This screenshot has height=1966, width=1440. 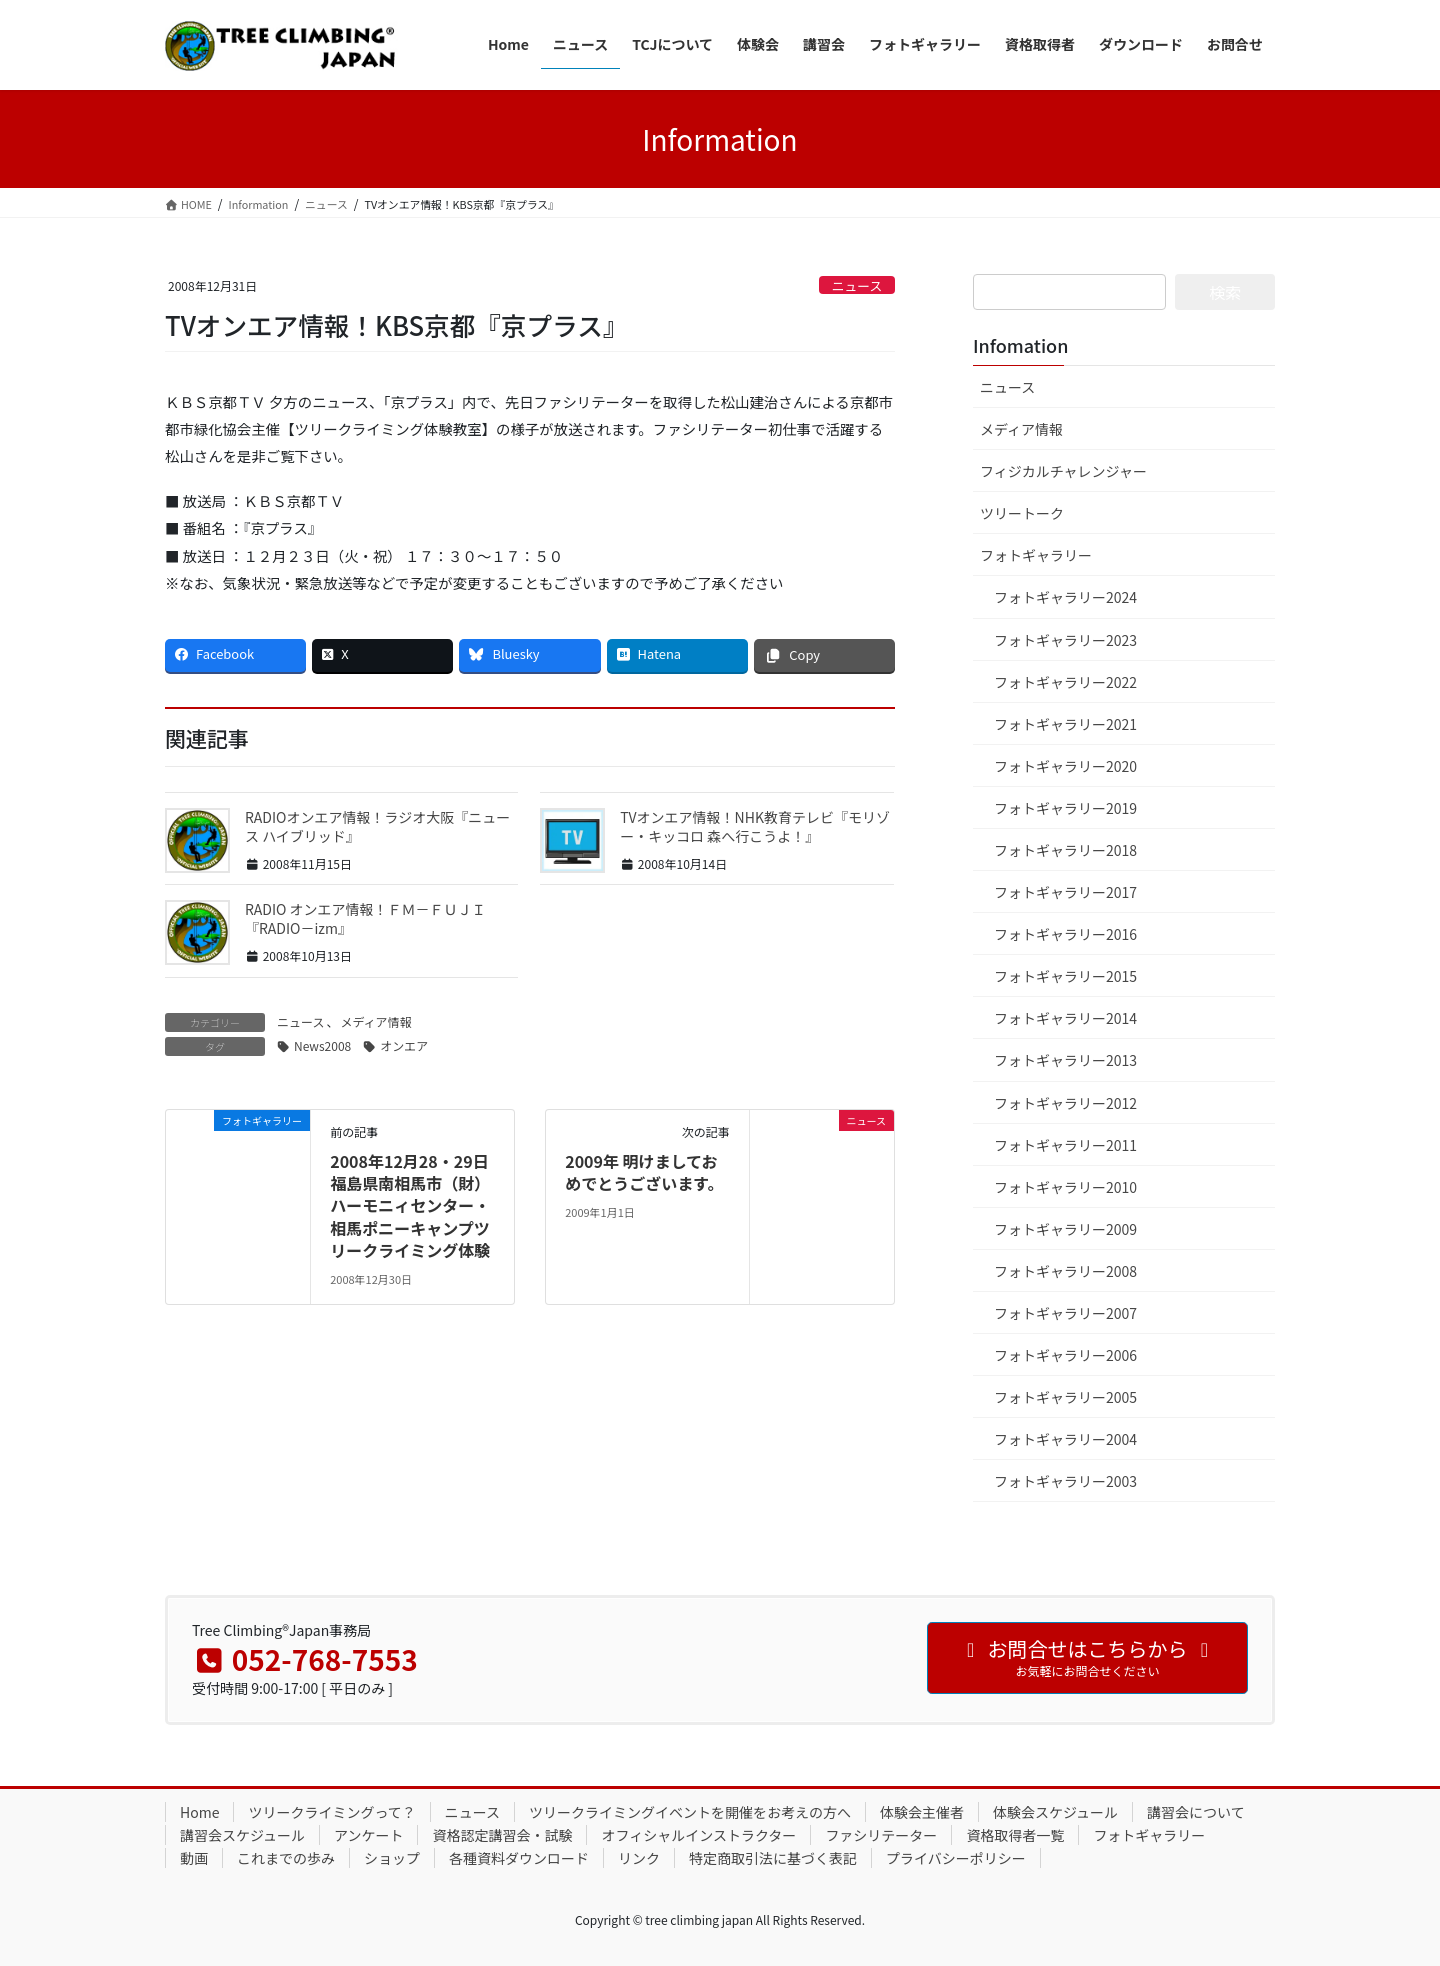 I want to click on リンク, so click(x=639, y=1858).